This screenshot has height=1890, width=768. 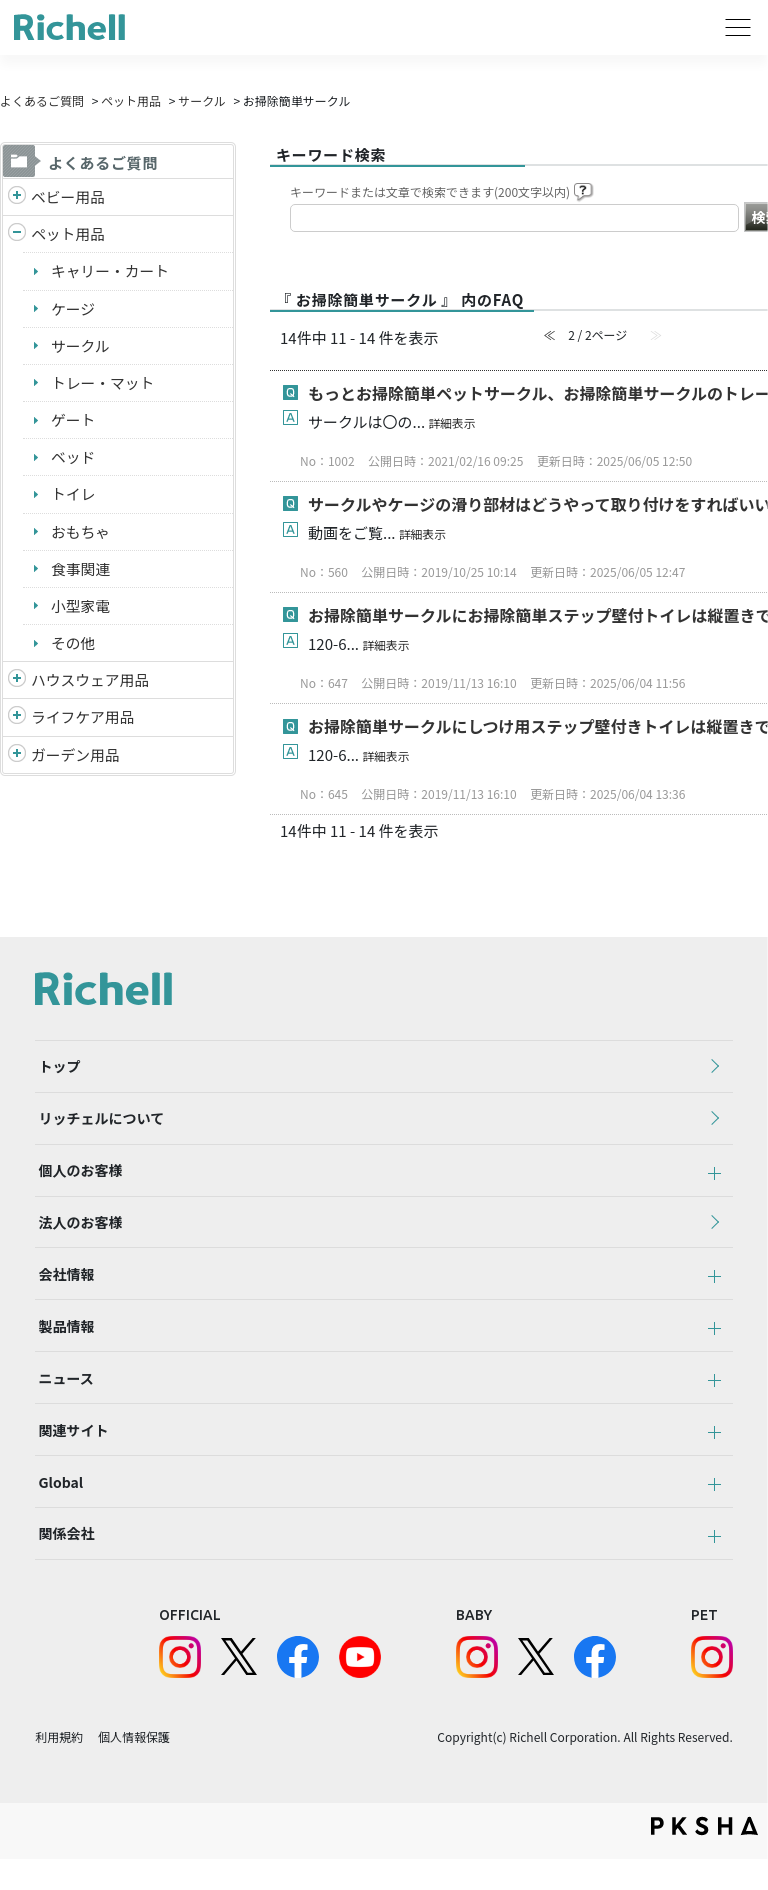 What do you see at coordinates (68, 196) in the screenshot?
I see `ベビー用品` at bounding box center [68, 196].